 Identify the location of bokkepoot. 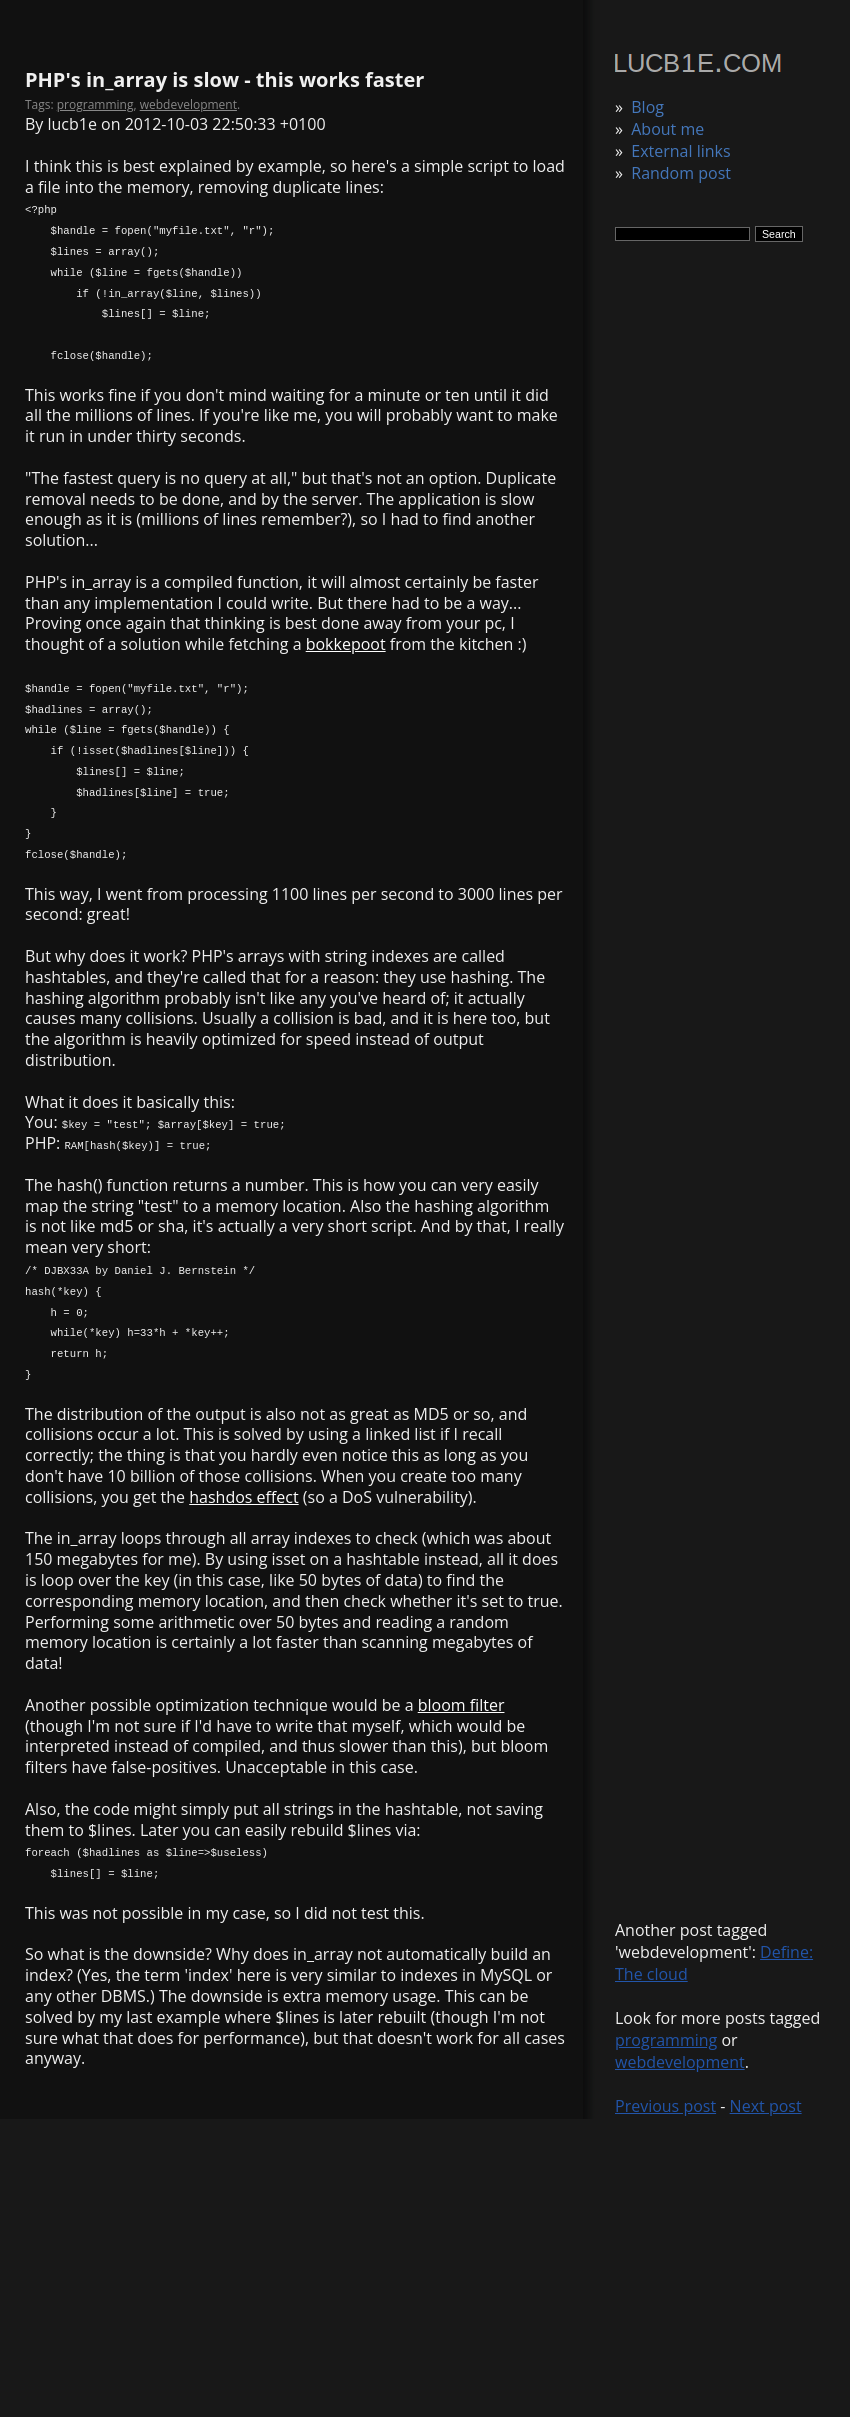
(346, 644).